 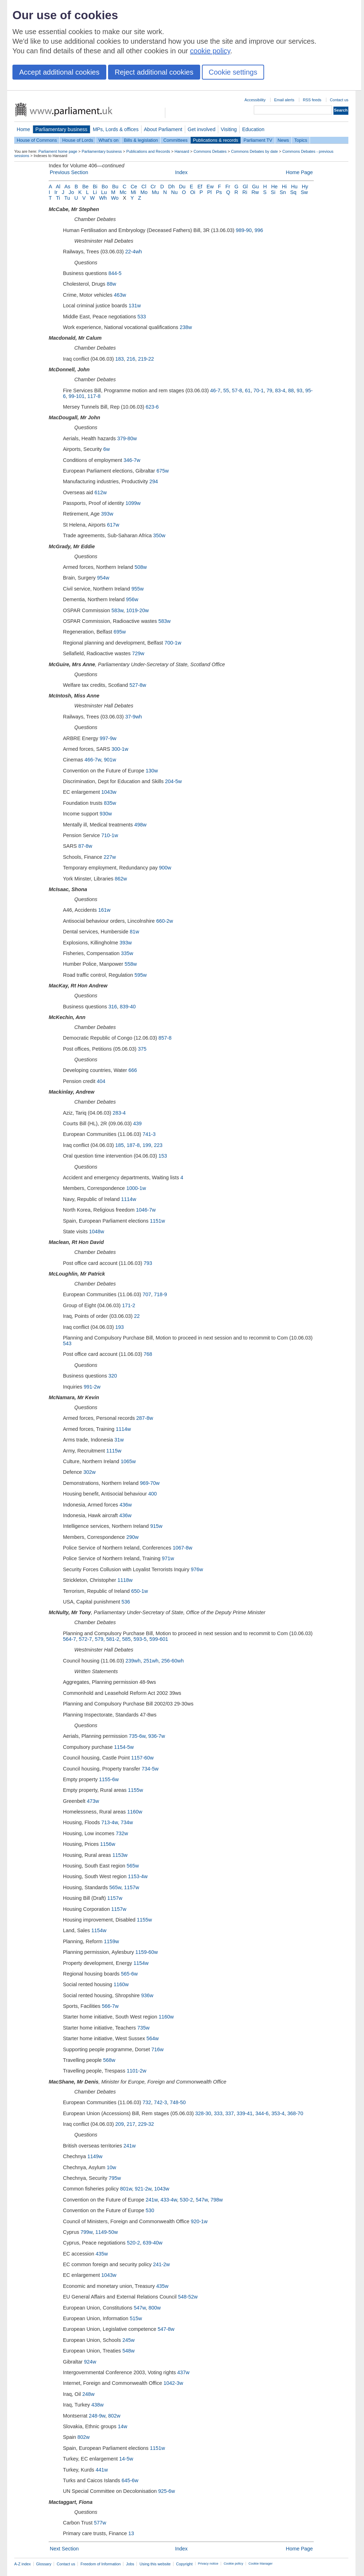 I want to click on 199, so click(x=147, y=1145).